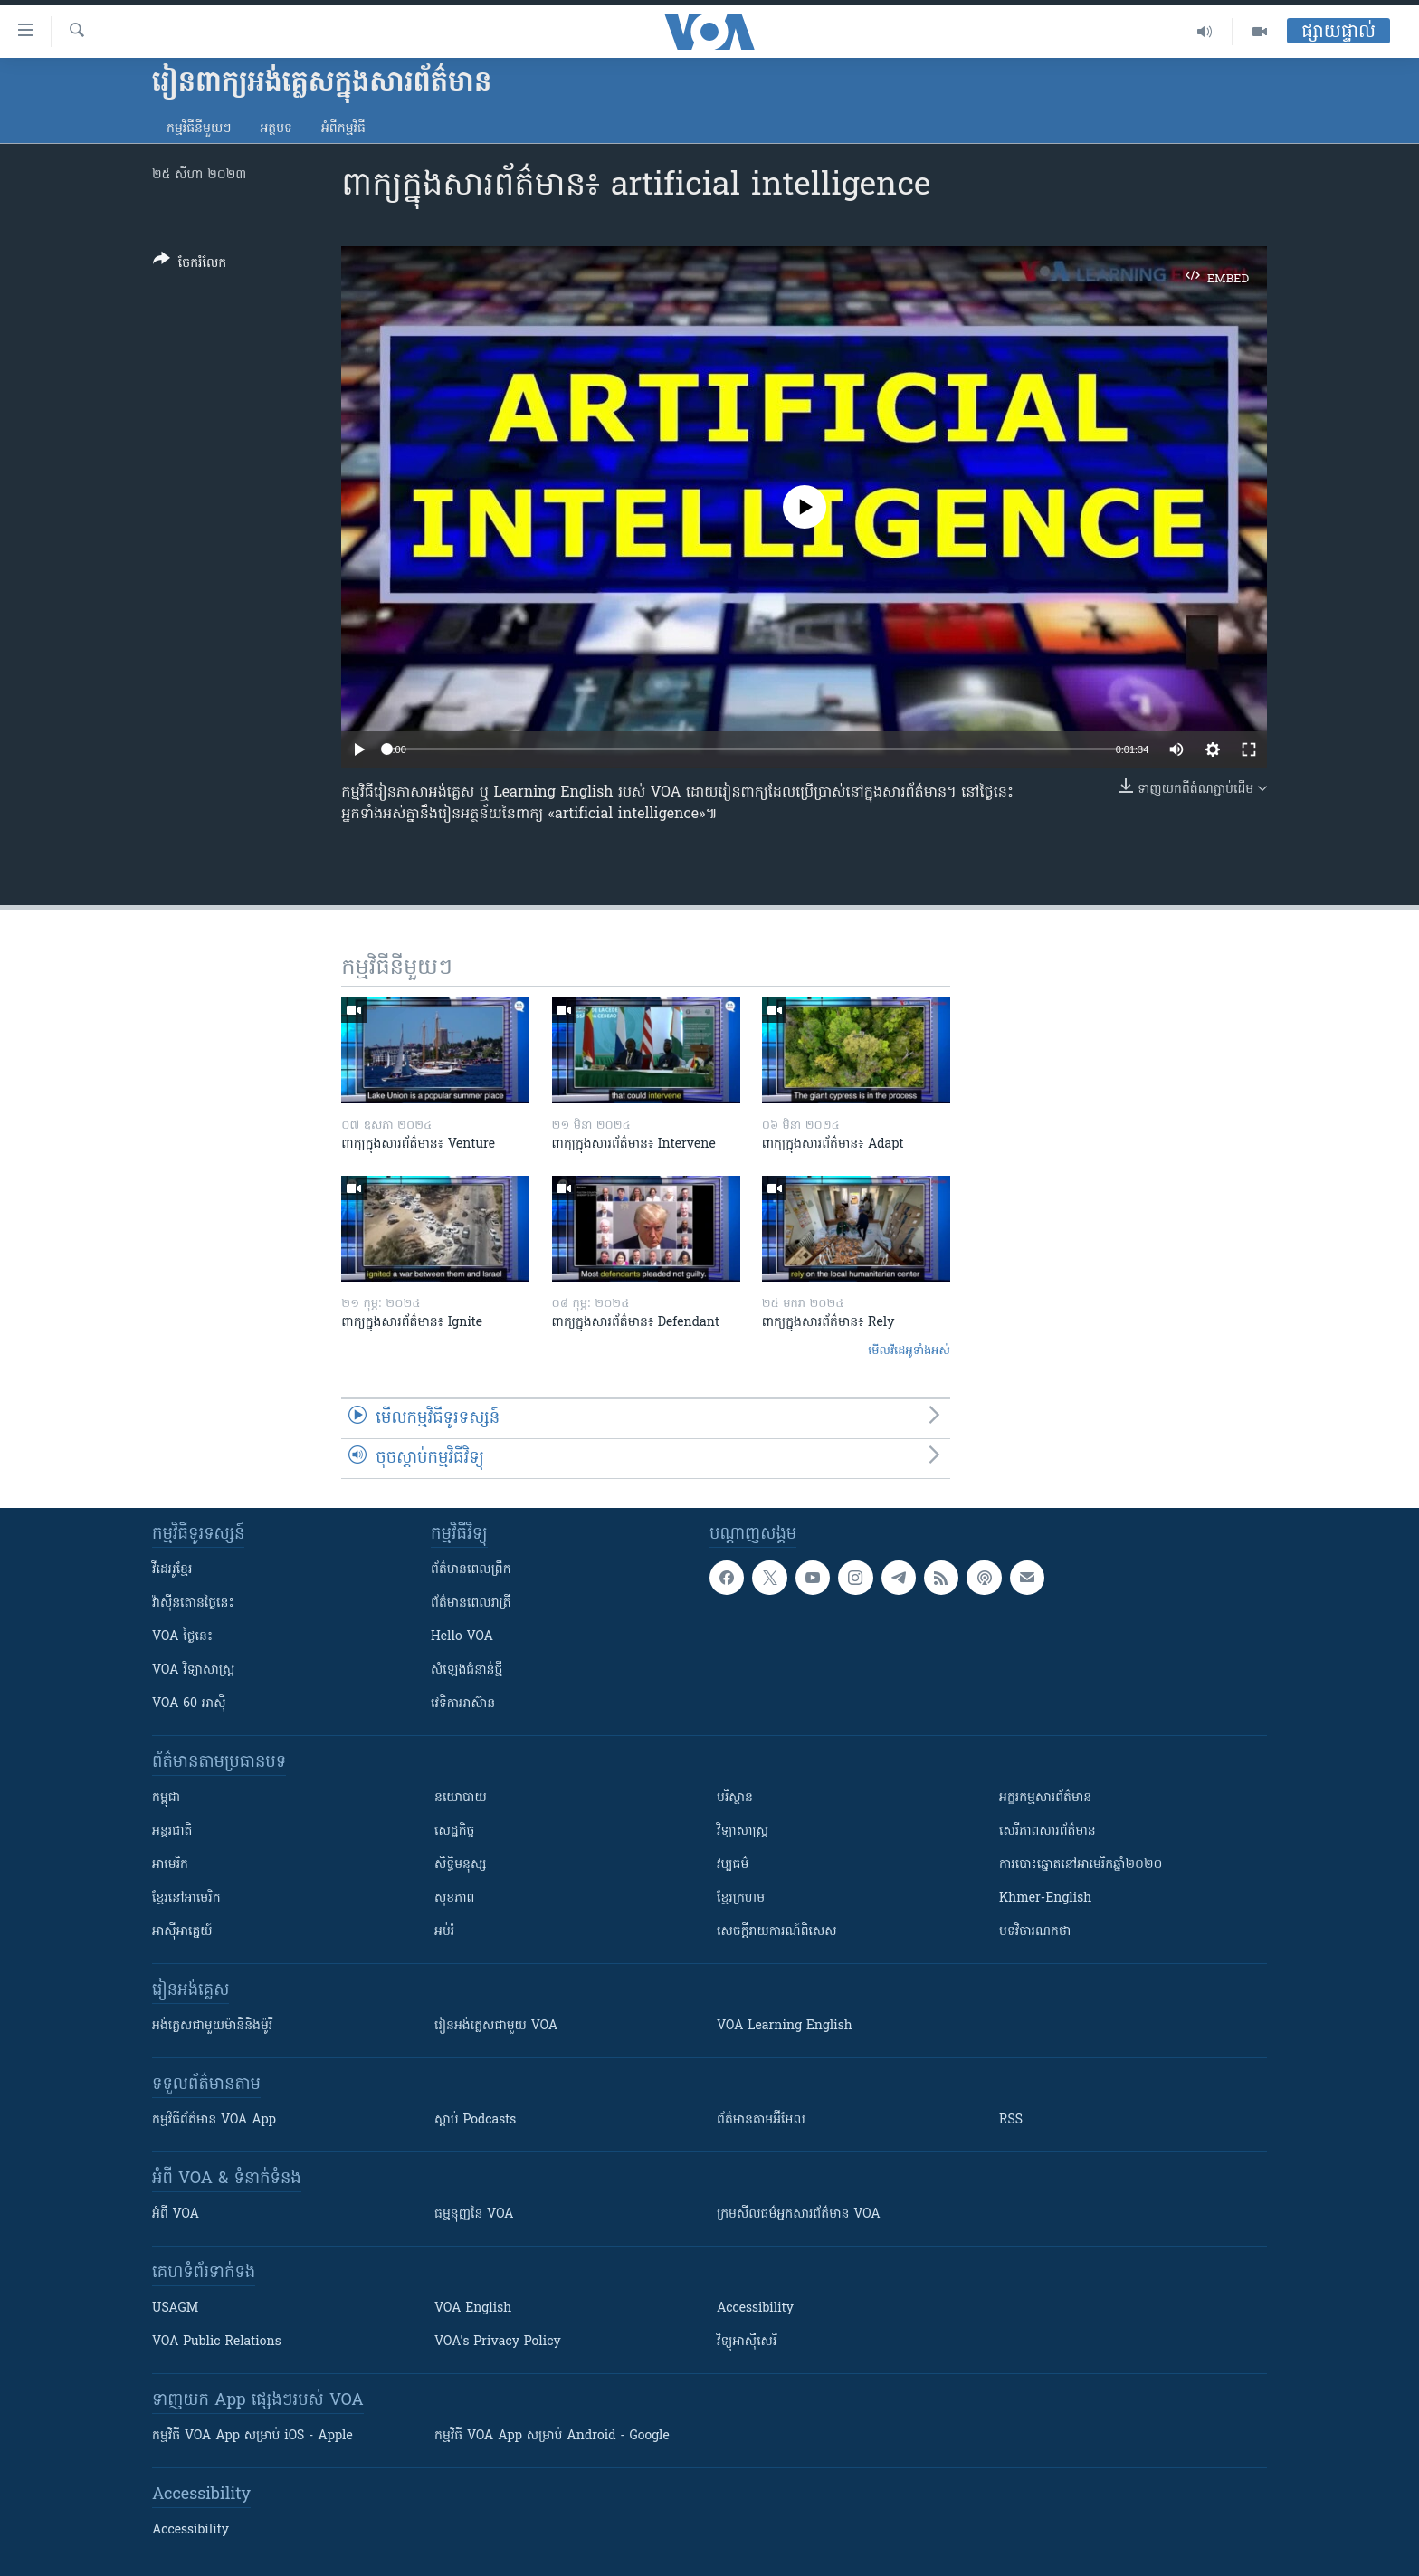 This screenshot has width=1419, height=2576. Describe the element at coordinates (186, 1898) in the screenshot. I see `ខ្មែរ​នៅអាមេរិក` at that location.